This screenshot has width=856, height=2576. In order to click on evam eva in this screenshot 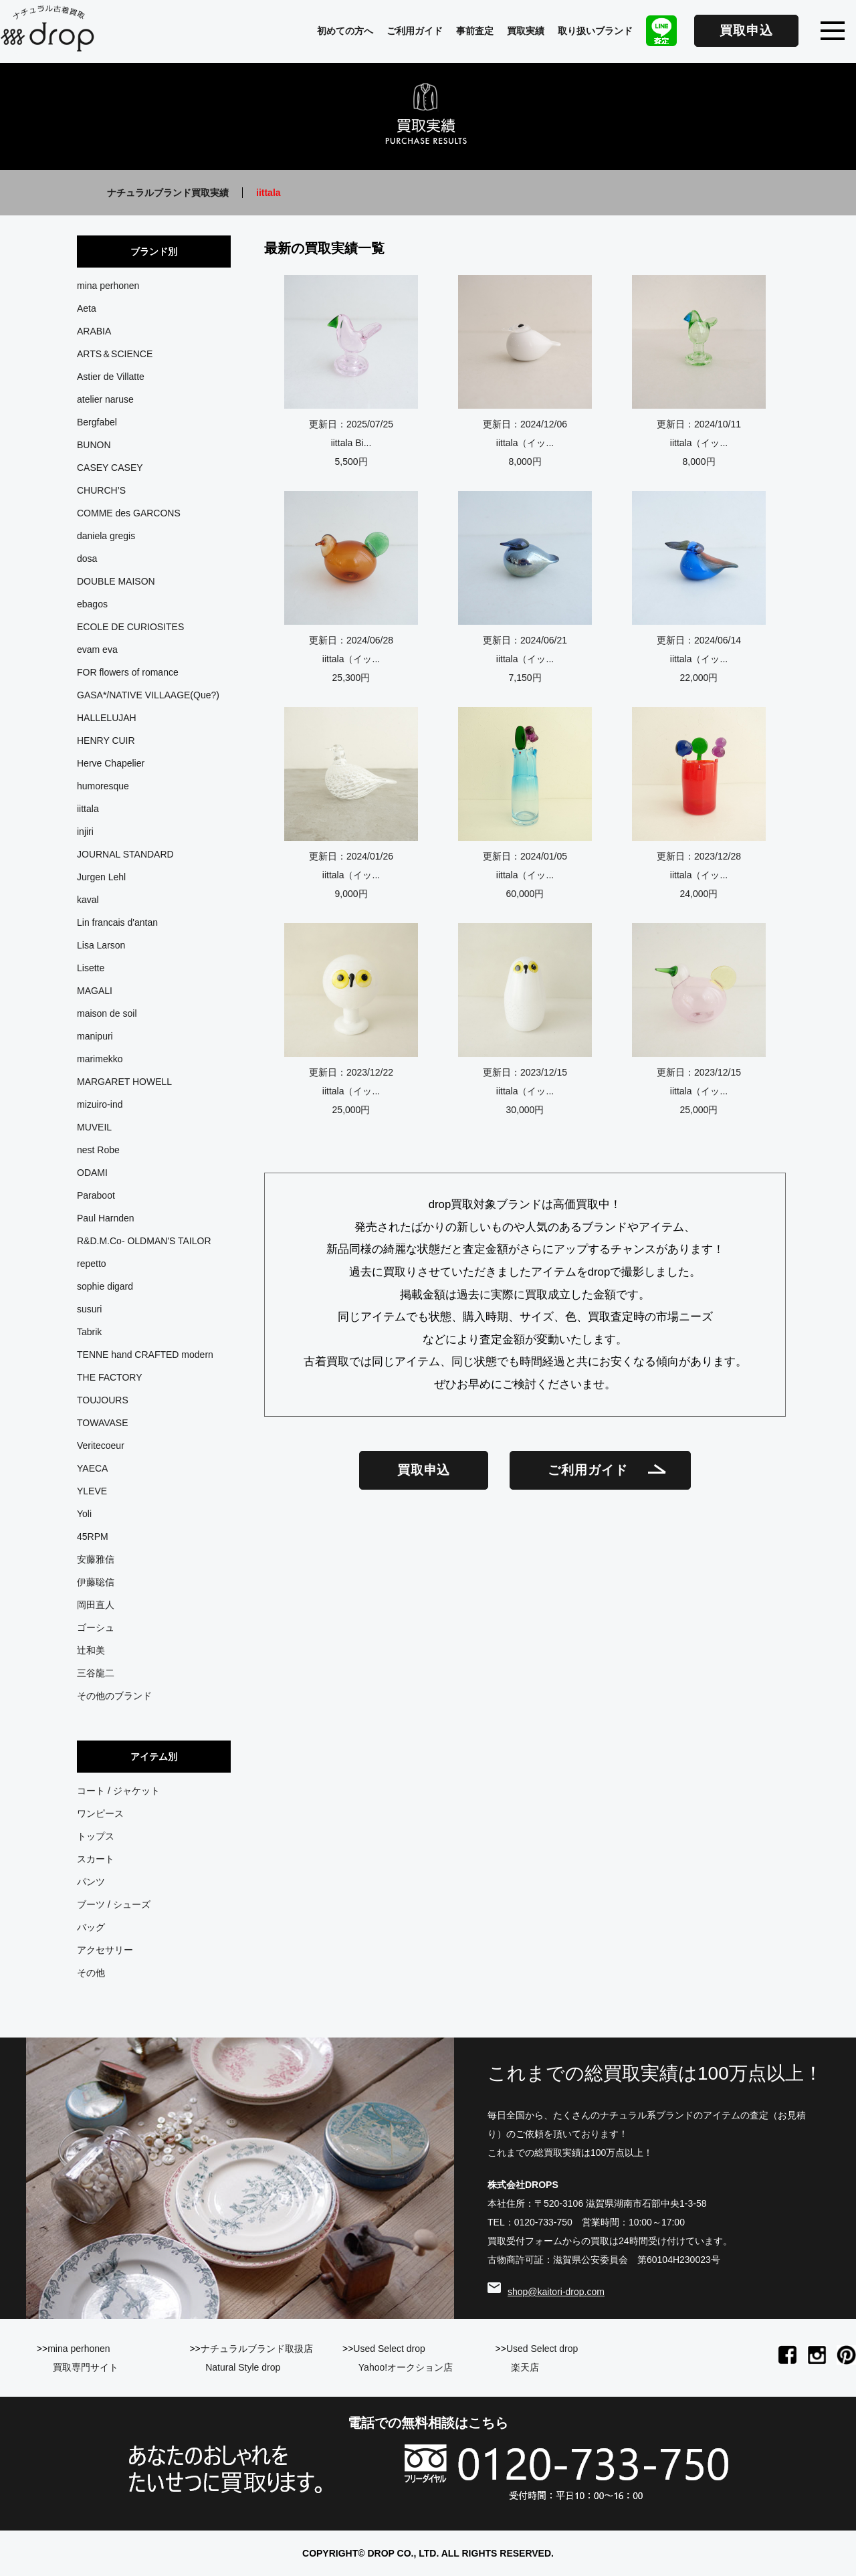, I will do `click(97, 649)`.